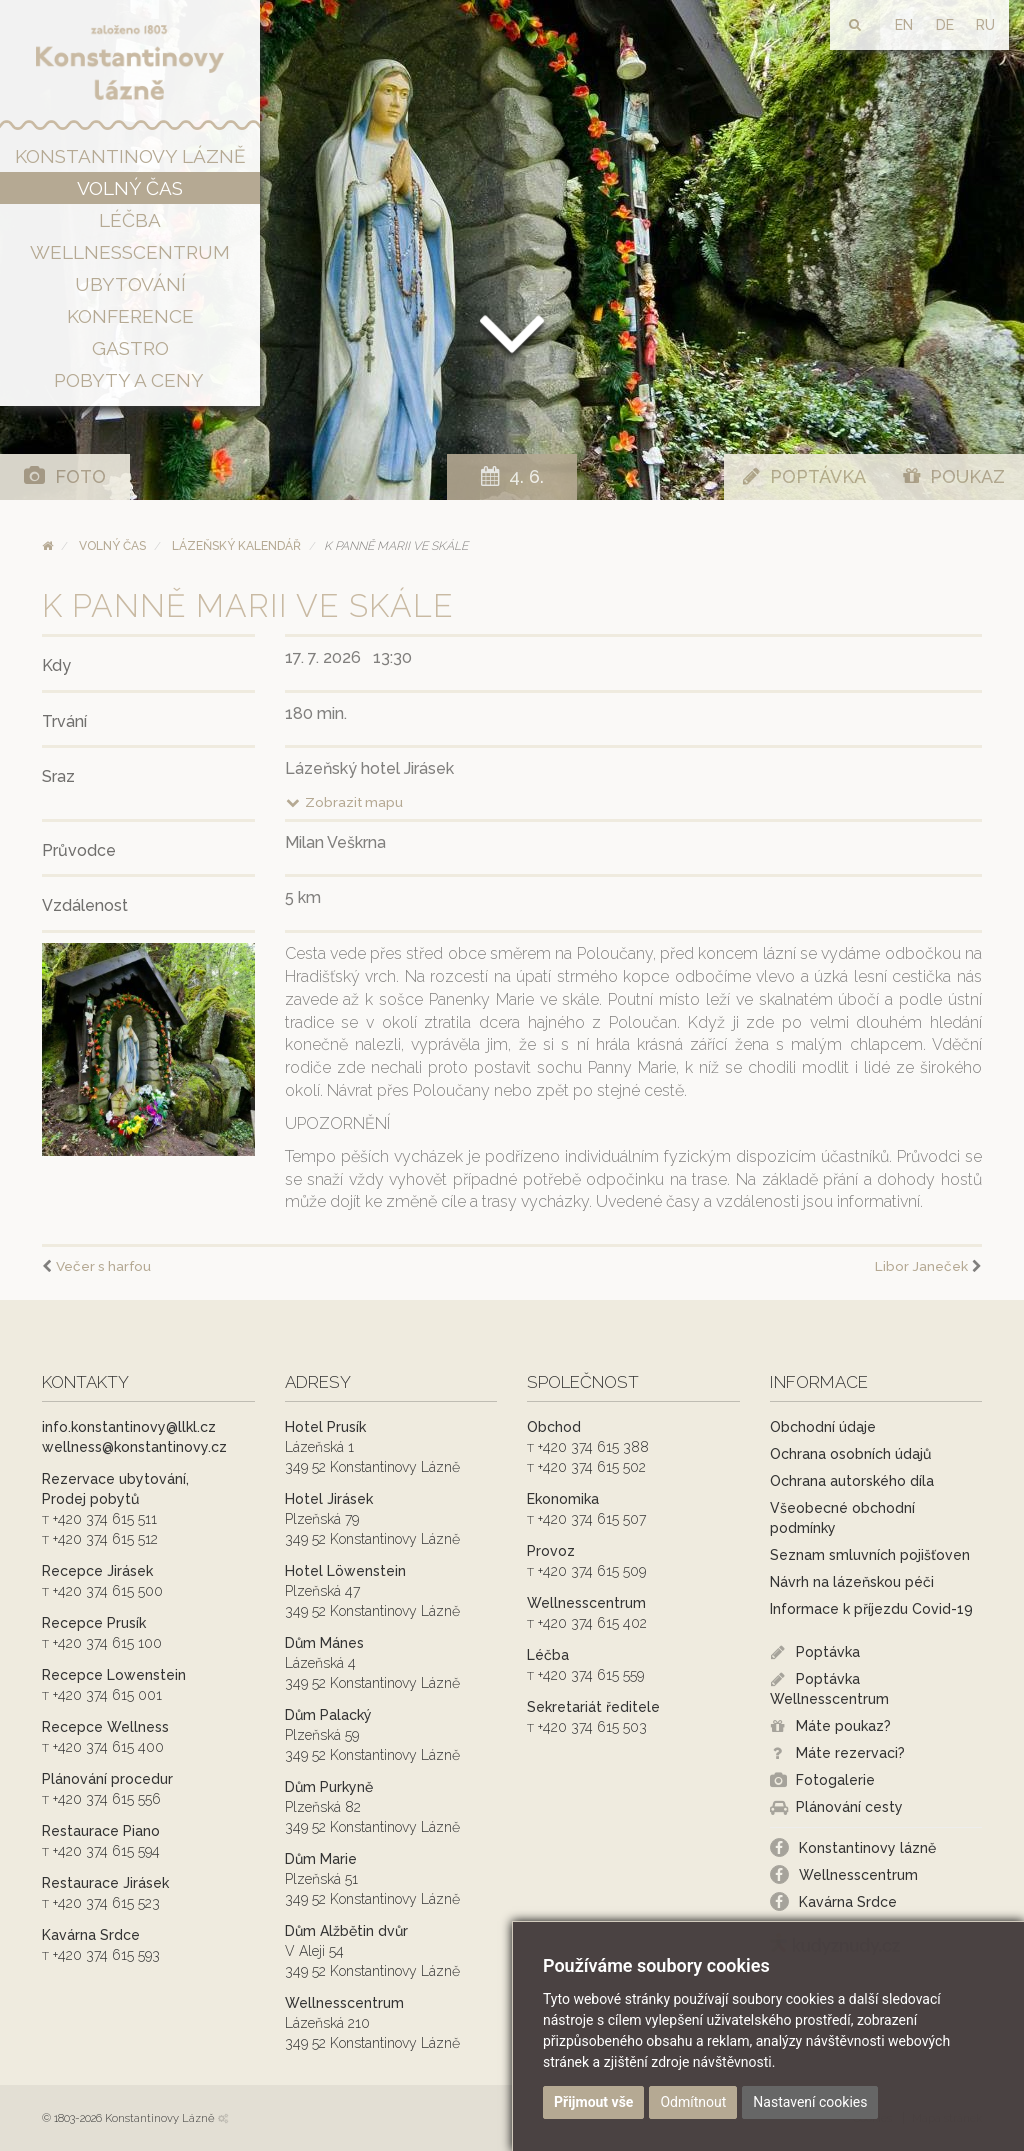 The height and width of the screenshot is (2151, 1024). Describe the element at coordinates (112, 546) in the screenshot. I see `Volný čas` at that location.